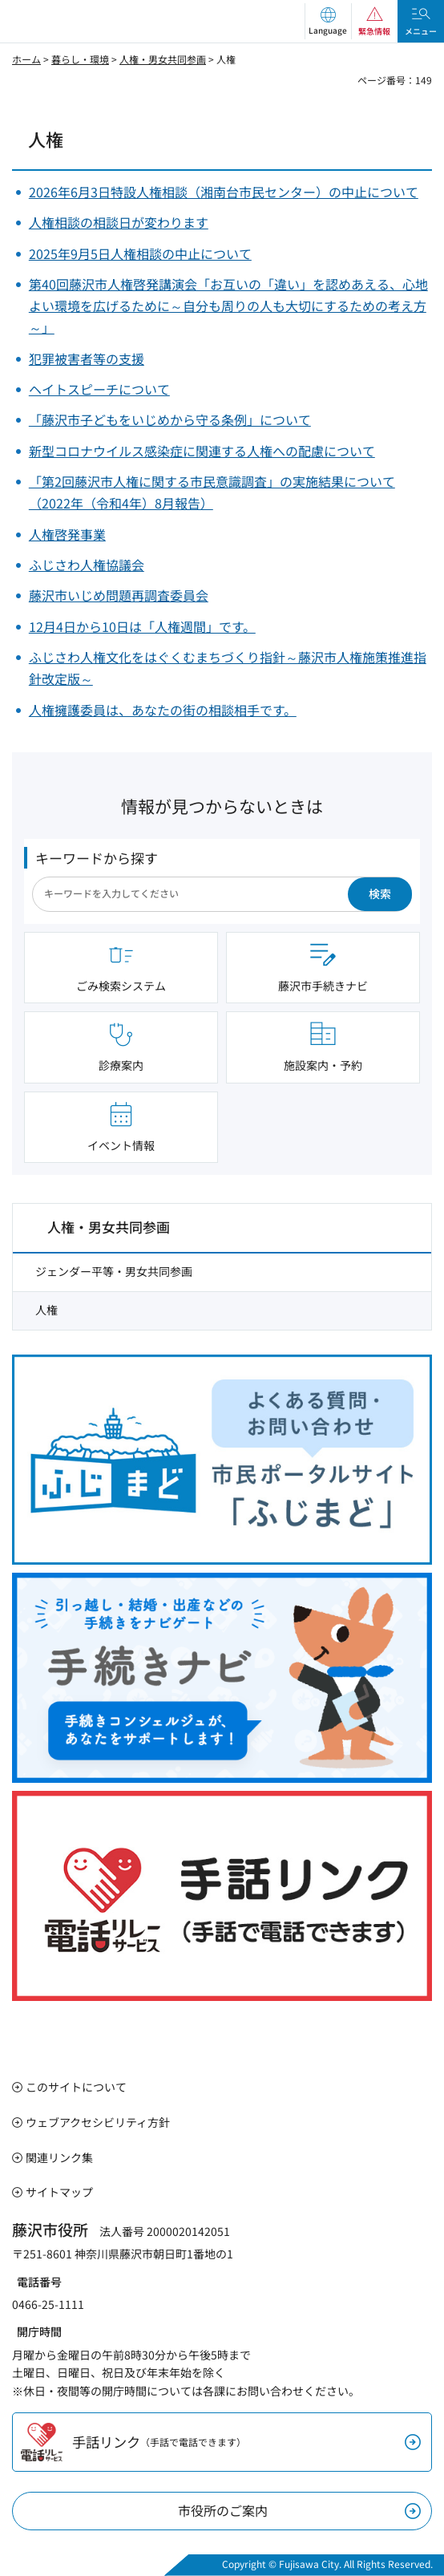 The height and width of the screenshot is (2576, 444). Describe the element at coordinates (223, 191) in the screenshot. I see `2026年6月3日特設人権相談（湘南台市民センター）の中止について` at that location.